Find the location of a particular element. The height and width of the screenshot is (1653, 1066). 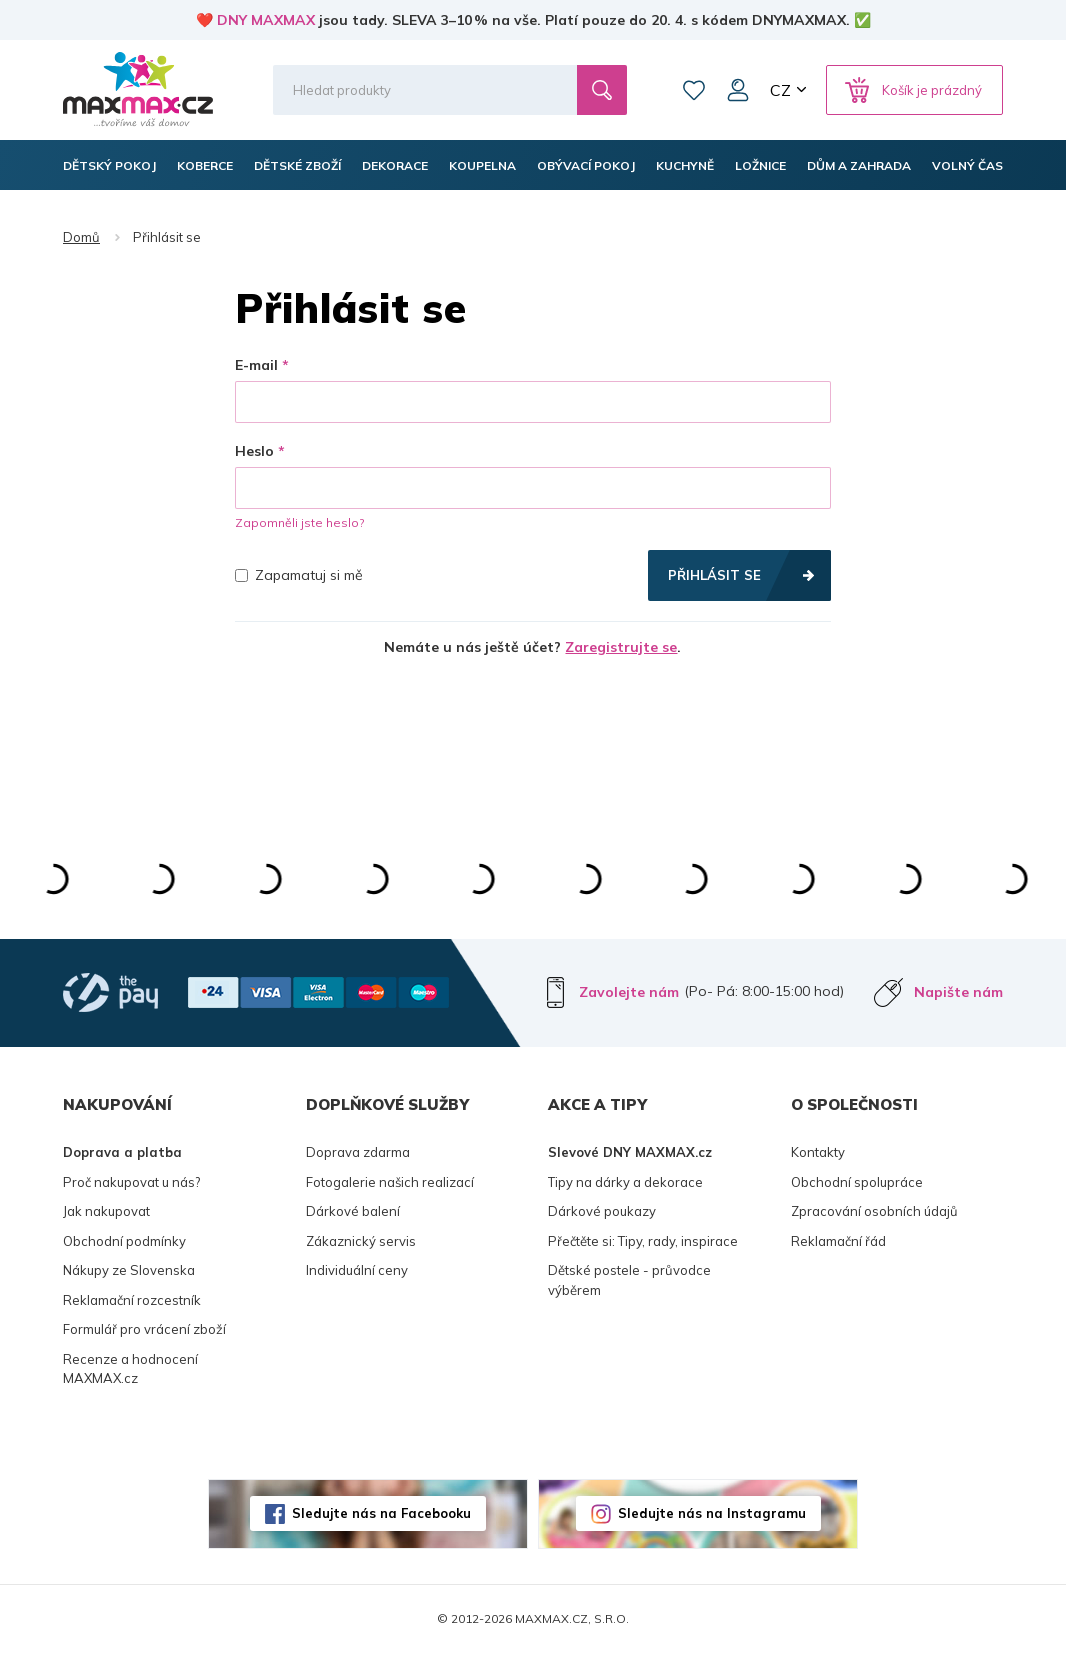

E-mail is located at coordinates (256, 365).